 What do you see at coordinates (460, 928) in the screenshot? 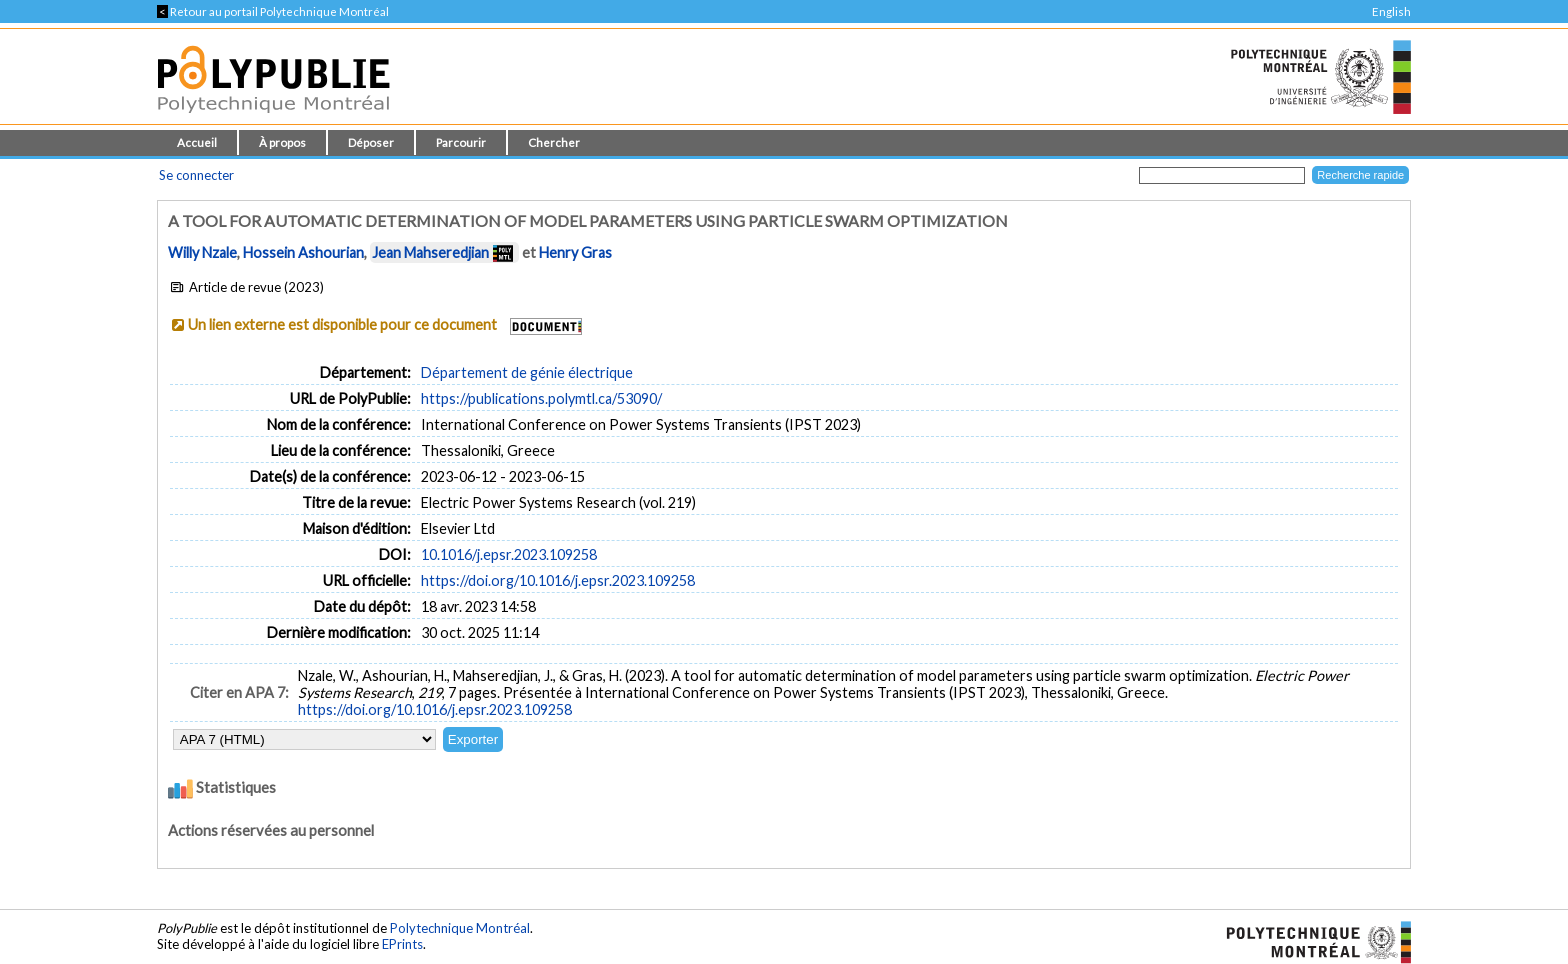
I see `Polytechnique Montréal` at bounding box center [460, 928].